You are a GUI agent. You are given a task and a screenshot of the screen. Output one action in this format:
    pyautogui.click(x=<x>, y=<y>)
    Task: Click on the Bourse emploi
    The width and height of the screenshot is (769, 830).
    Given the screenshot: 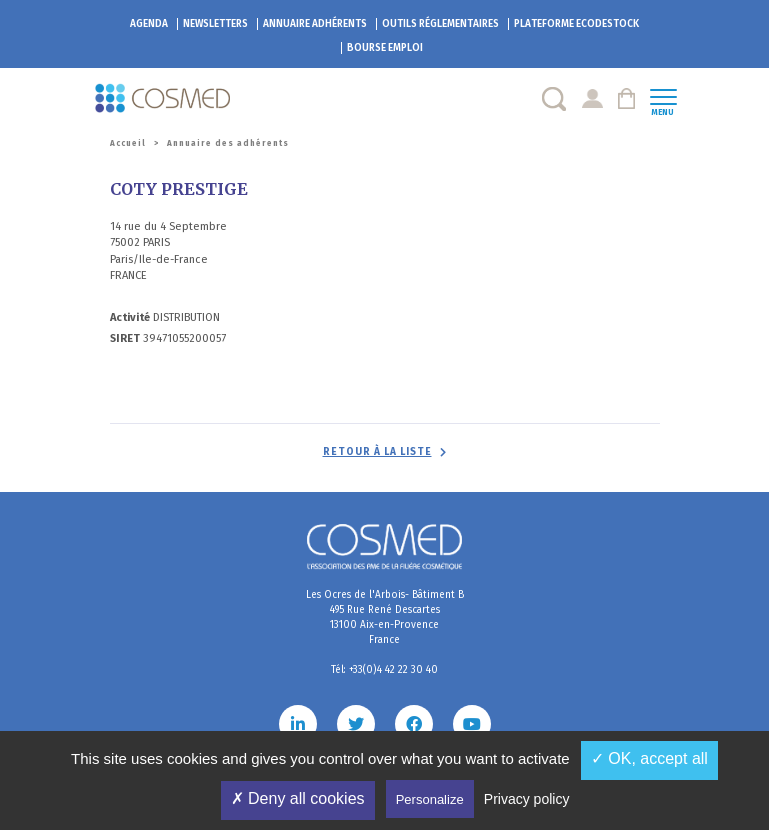 What is the action you would take?
    pyautogui.click(x=385, y=48)
    